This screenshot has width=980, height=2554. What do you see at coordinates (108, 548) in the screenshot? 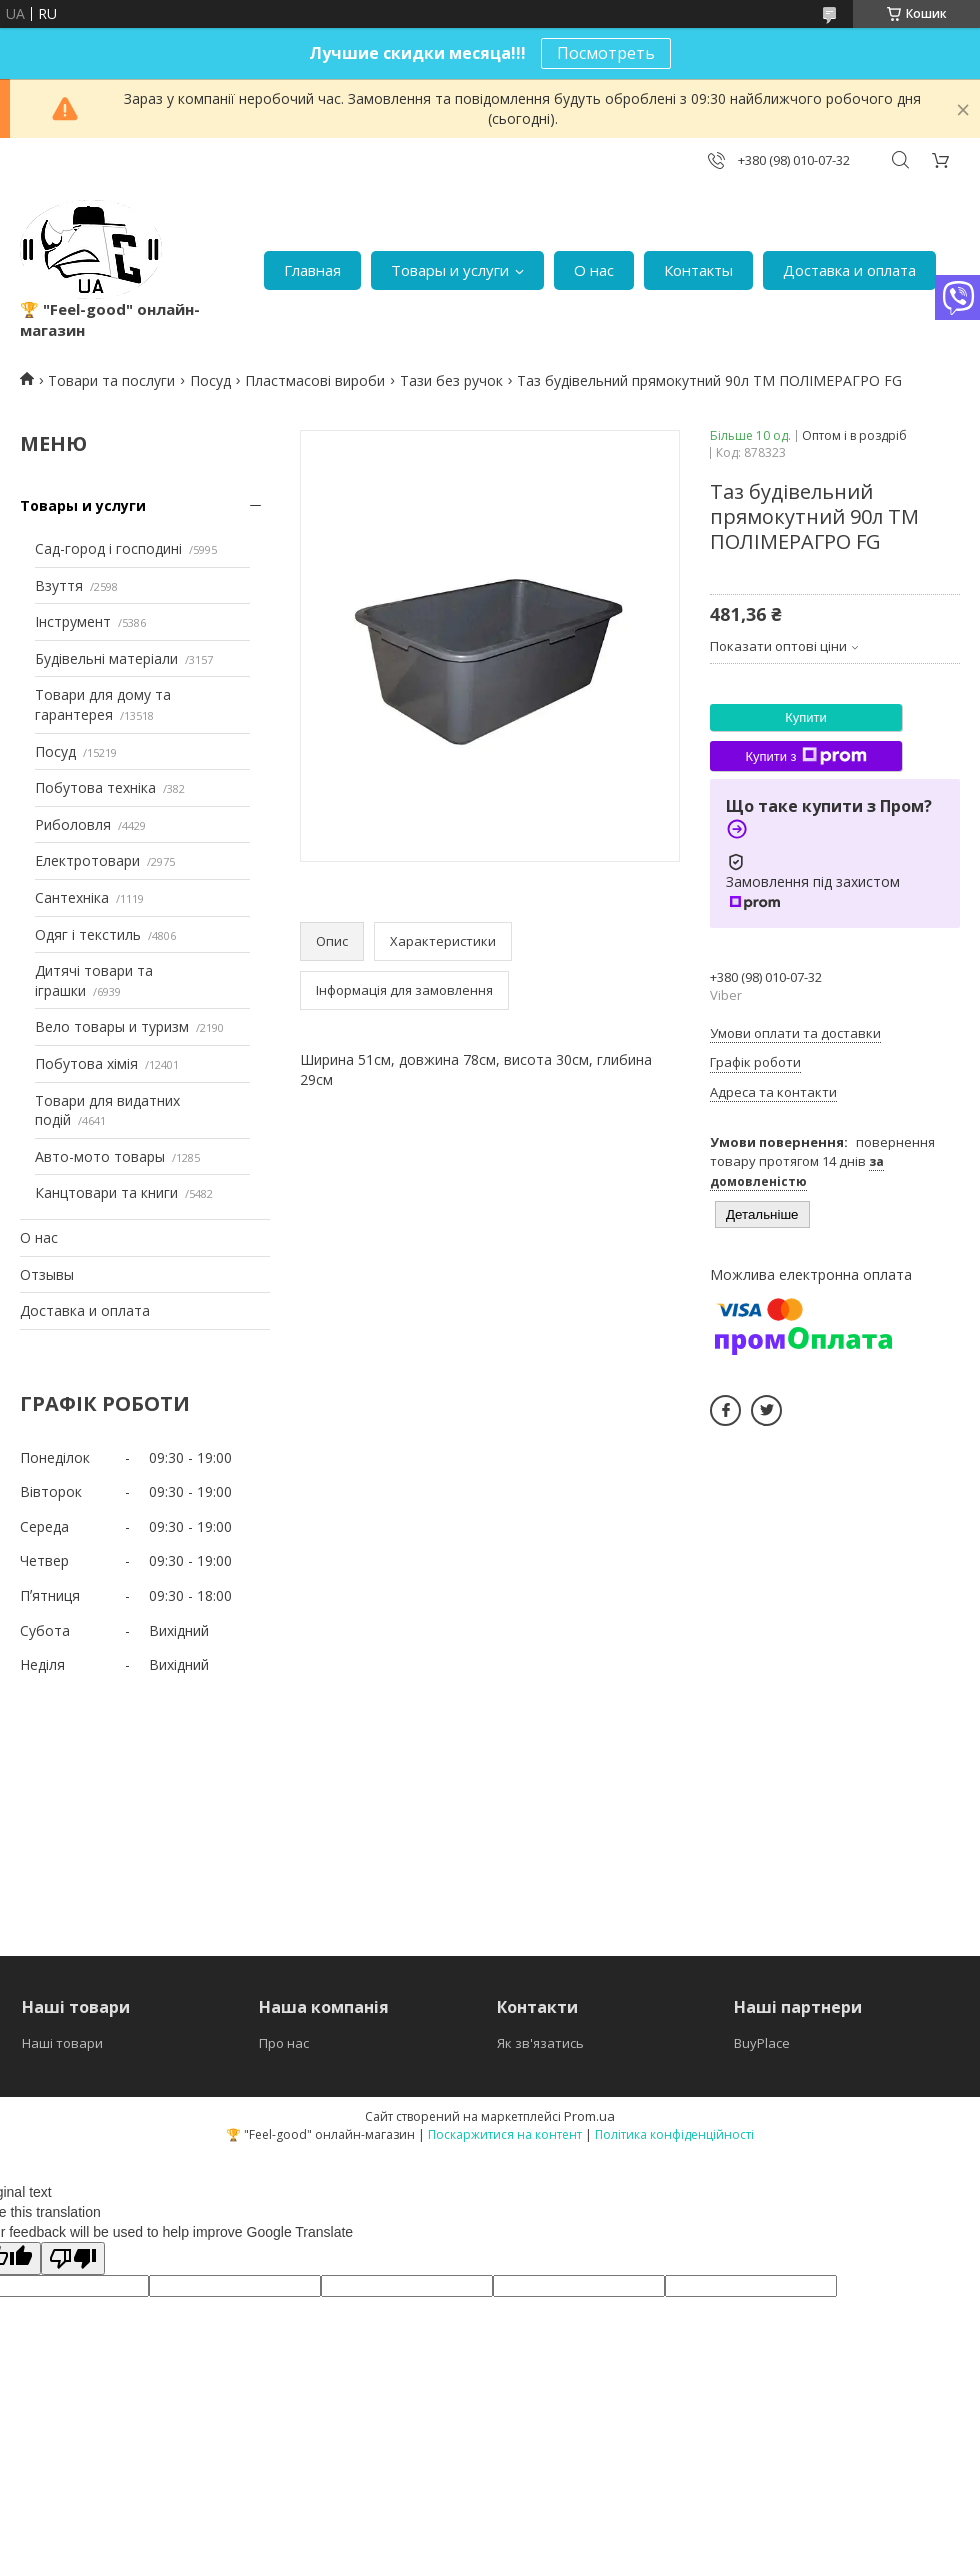
I see `Сад-город і господині` at bounding box center [108, 548].